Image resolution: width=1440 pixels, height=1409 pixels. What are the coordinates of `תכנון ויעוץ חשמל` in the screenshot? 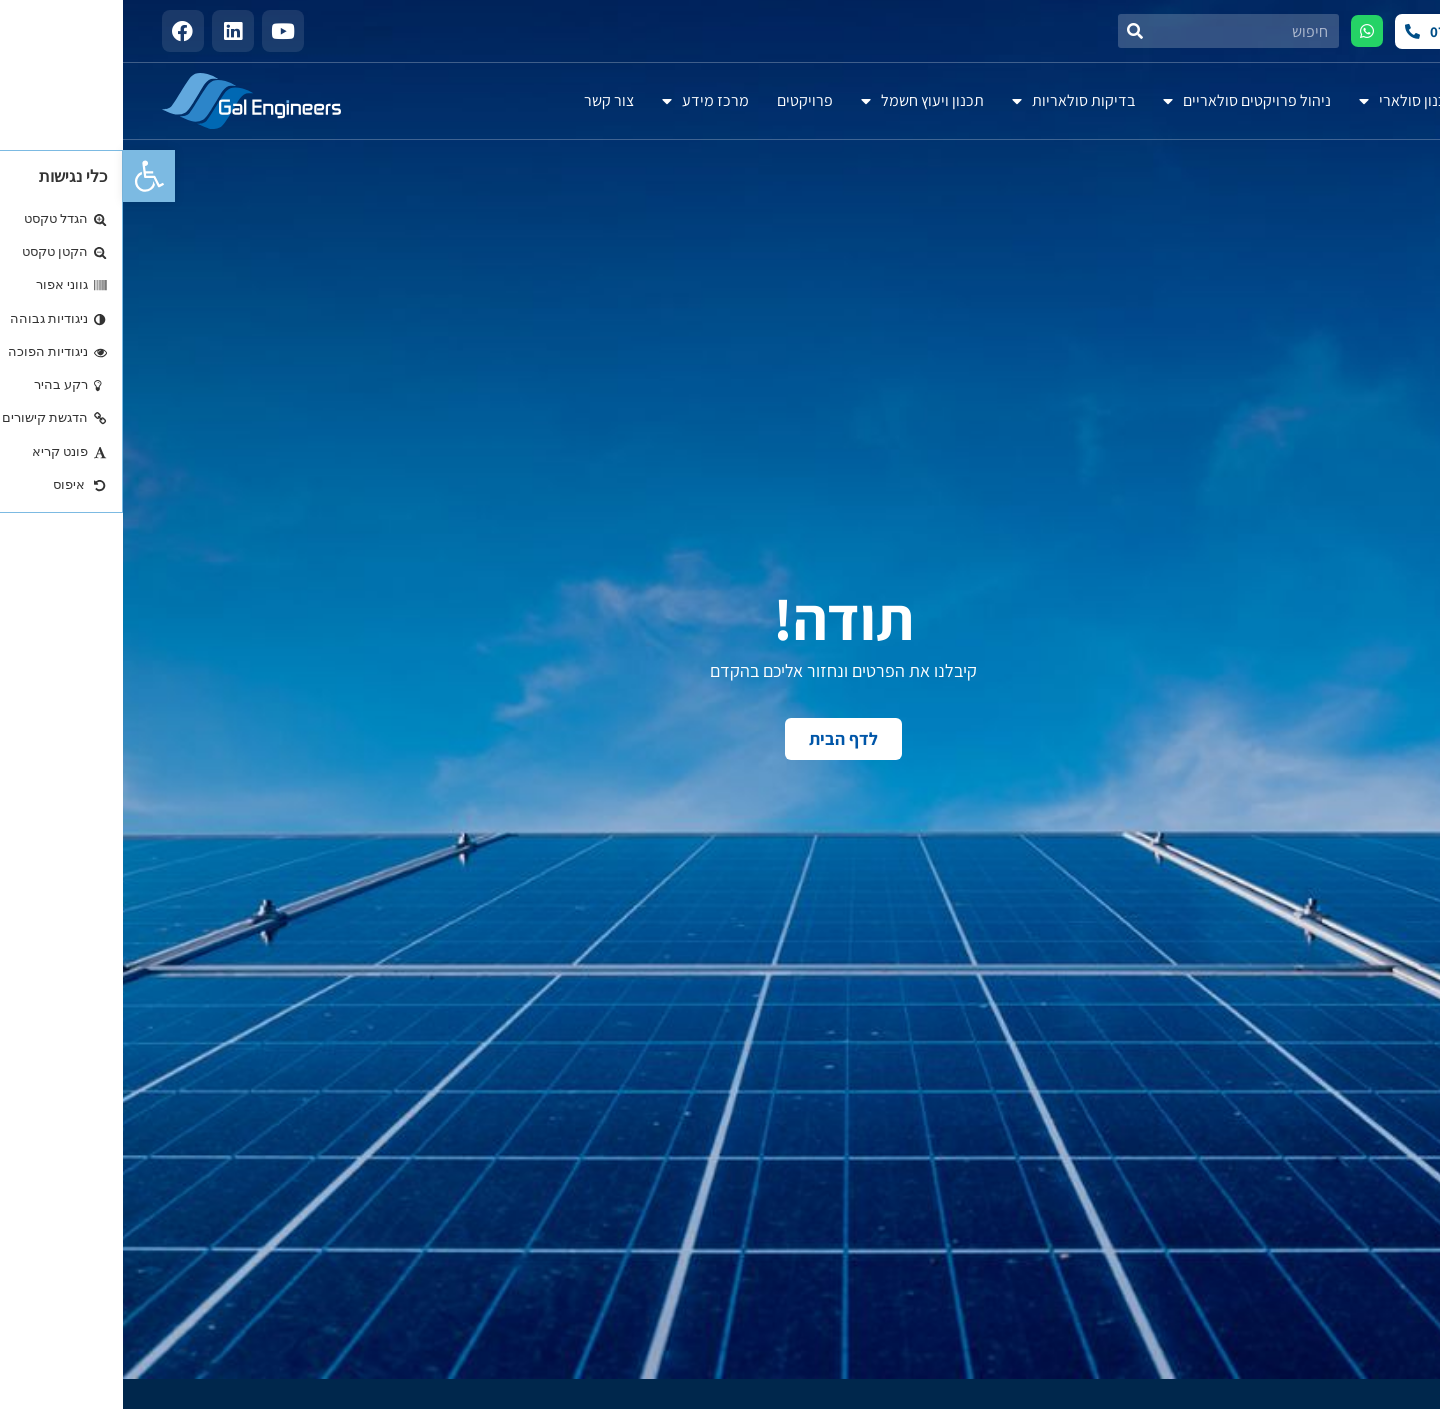 It's located at (799, 101).